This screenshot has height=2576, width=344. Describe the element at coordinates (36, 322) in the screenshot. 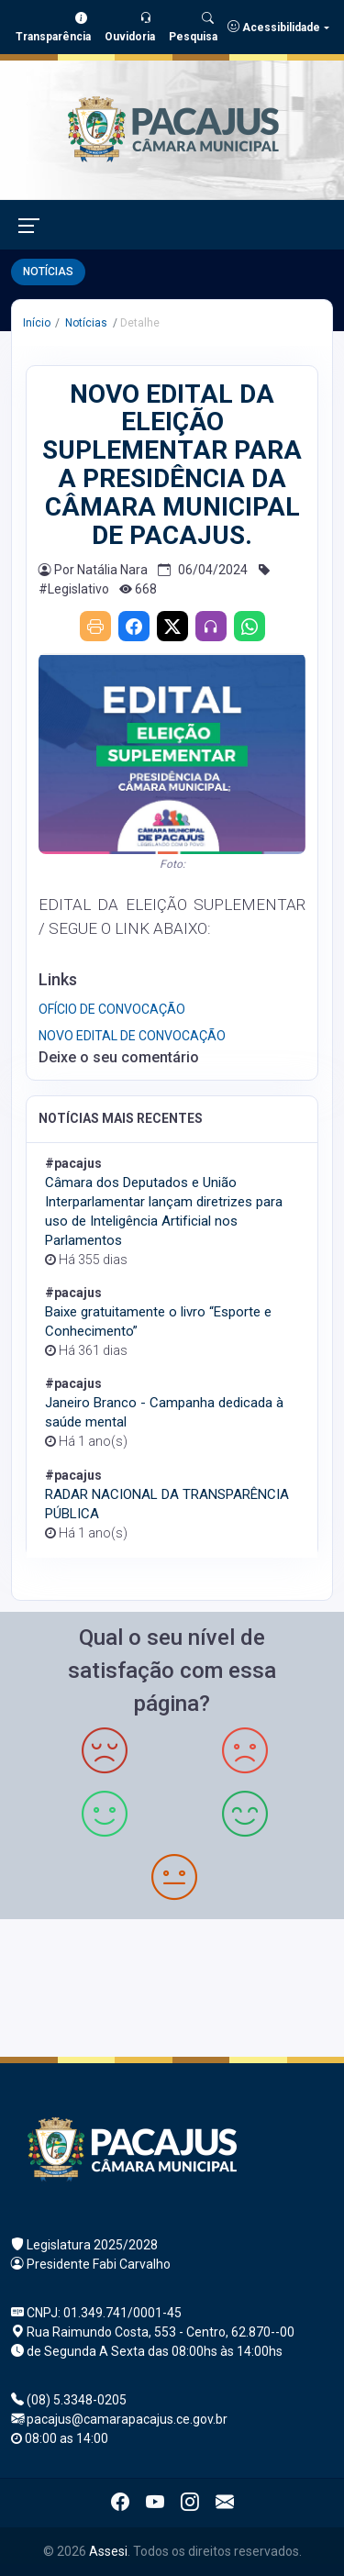

I see `Início` at that location.